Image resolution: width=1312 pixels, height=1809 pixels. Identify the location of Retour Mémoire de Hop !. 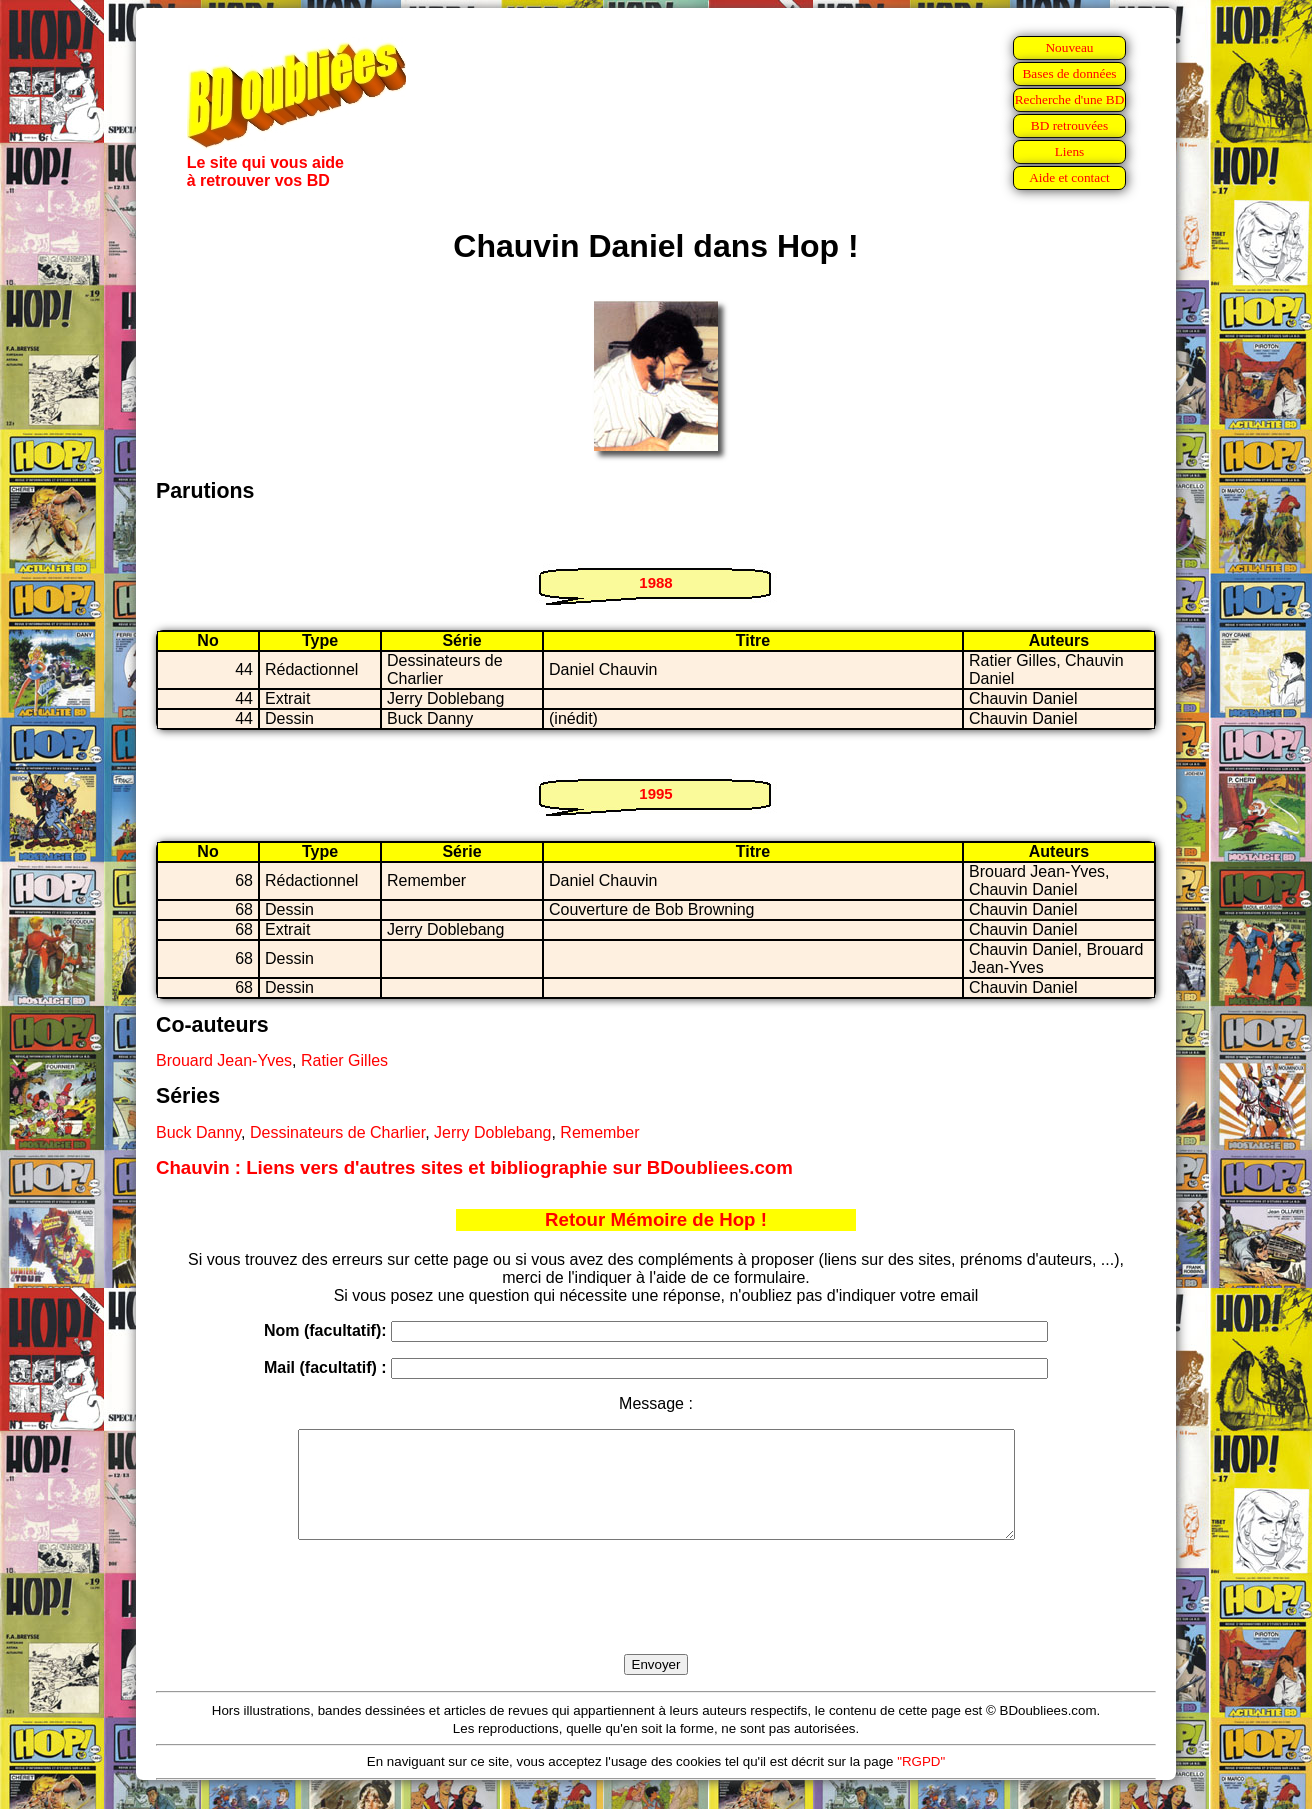
(656, 1219).